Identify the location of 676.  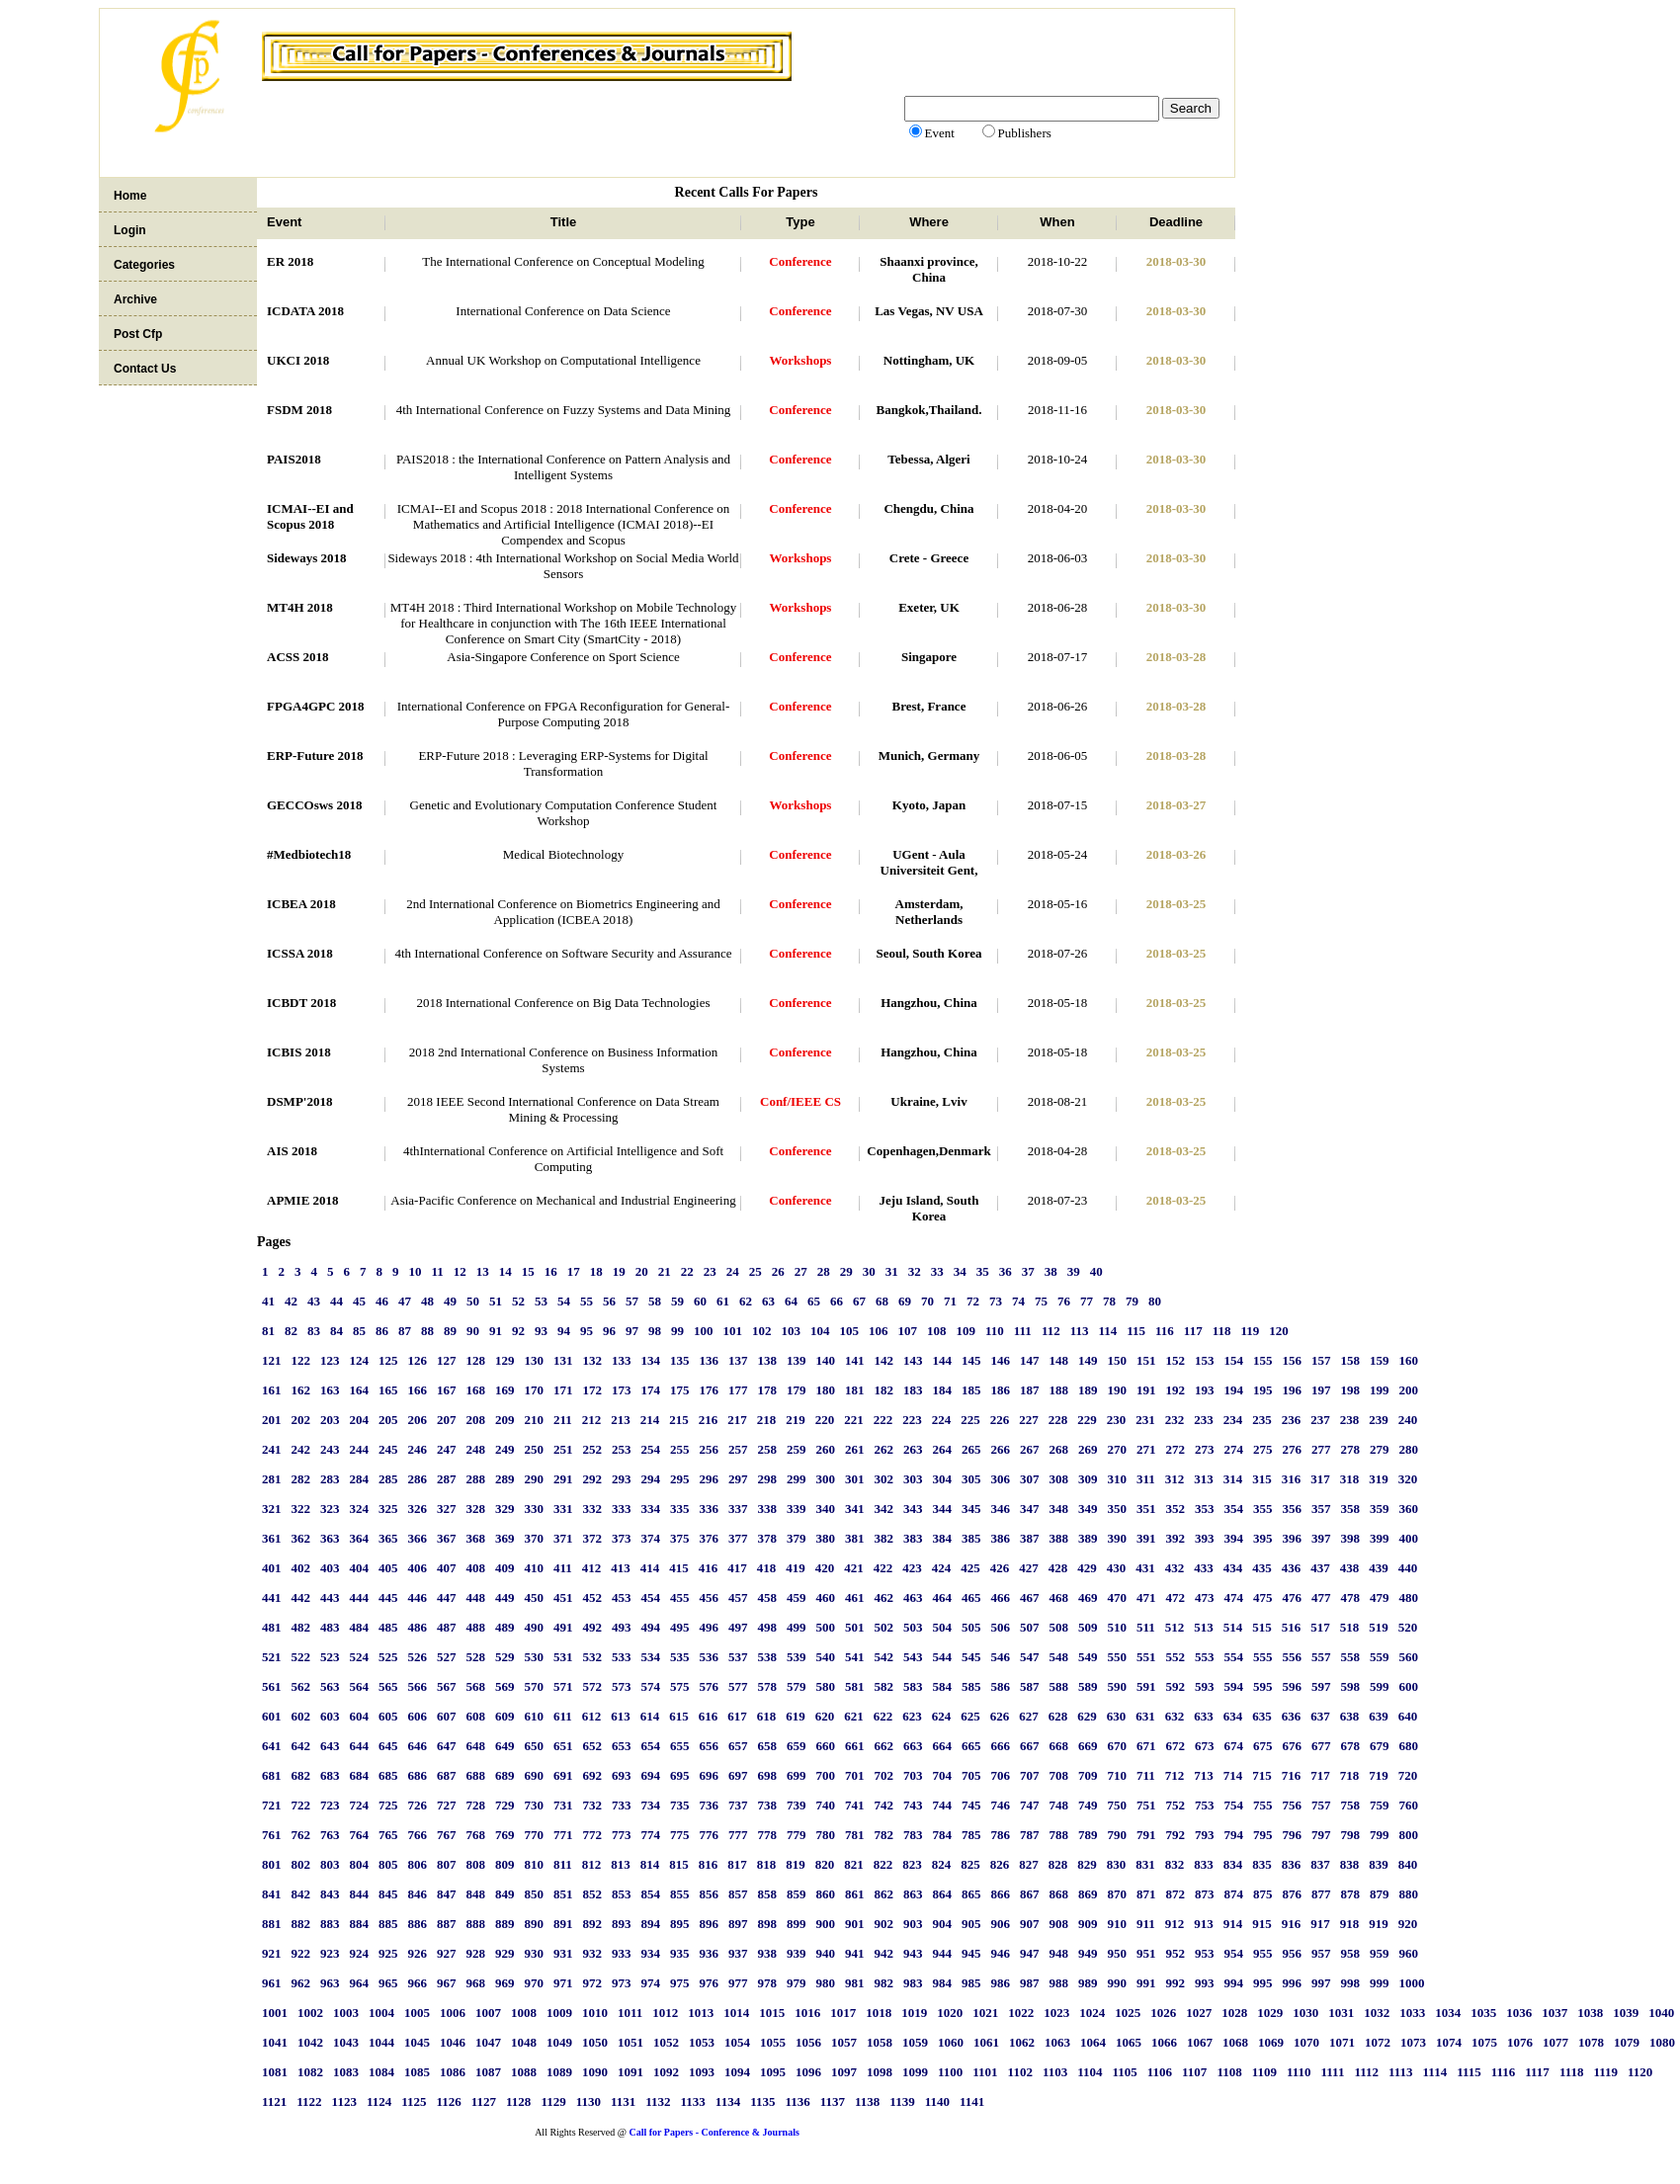
(1292, 1745).